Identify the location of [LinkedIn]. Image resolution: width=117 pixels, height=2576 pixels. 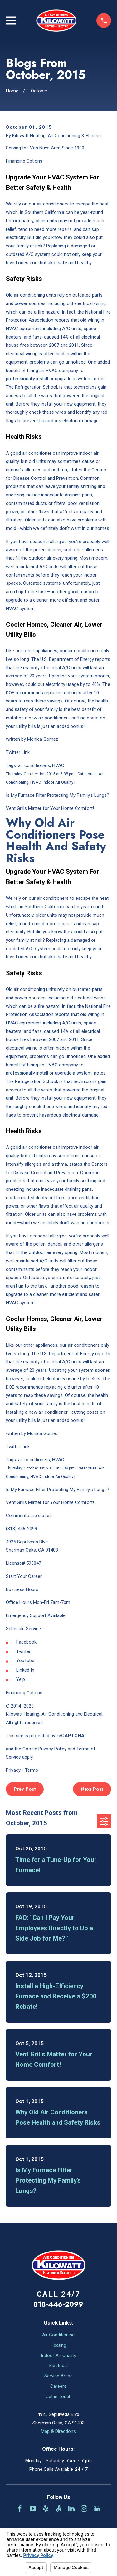
(71, 2508).